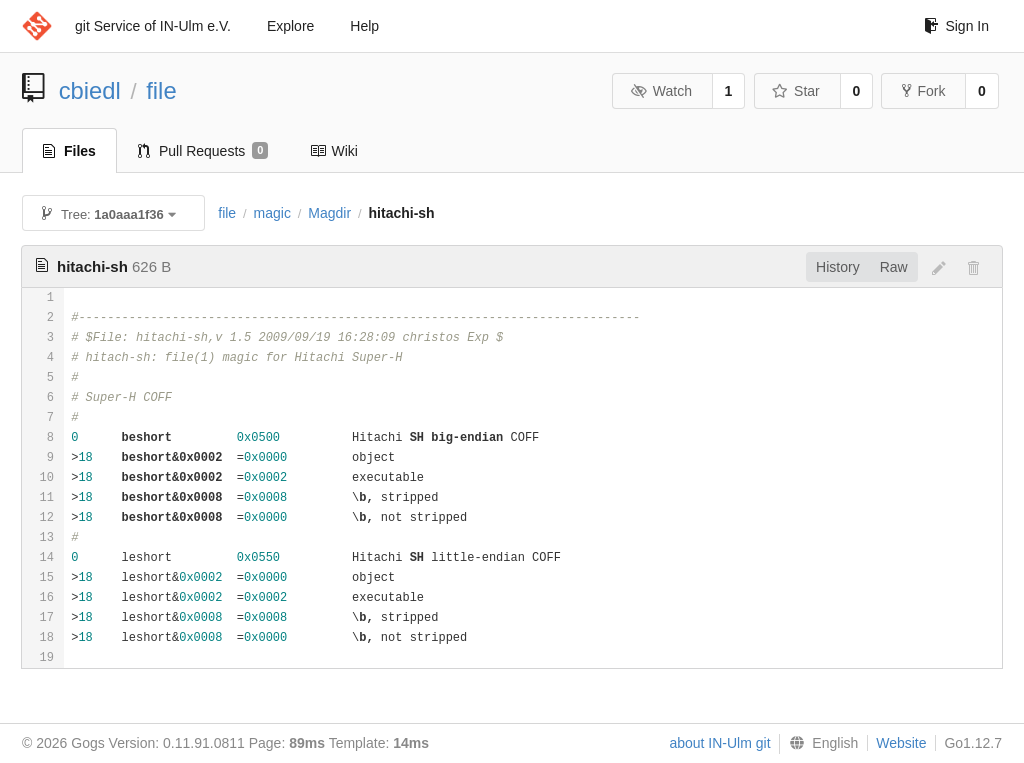 This screenshot has width=1024, height=763. I want to click on Help, so click(364, 26).